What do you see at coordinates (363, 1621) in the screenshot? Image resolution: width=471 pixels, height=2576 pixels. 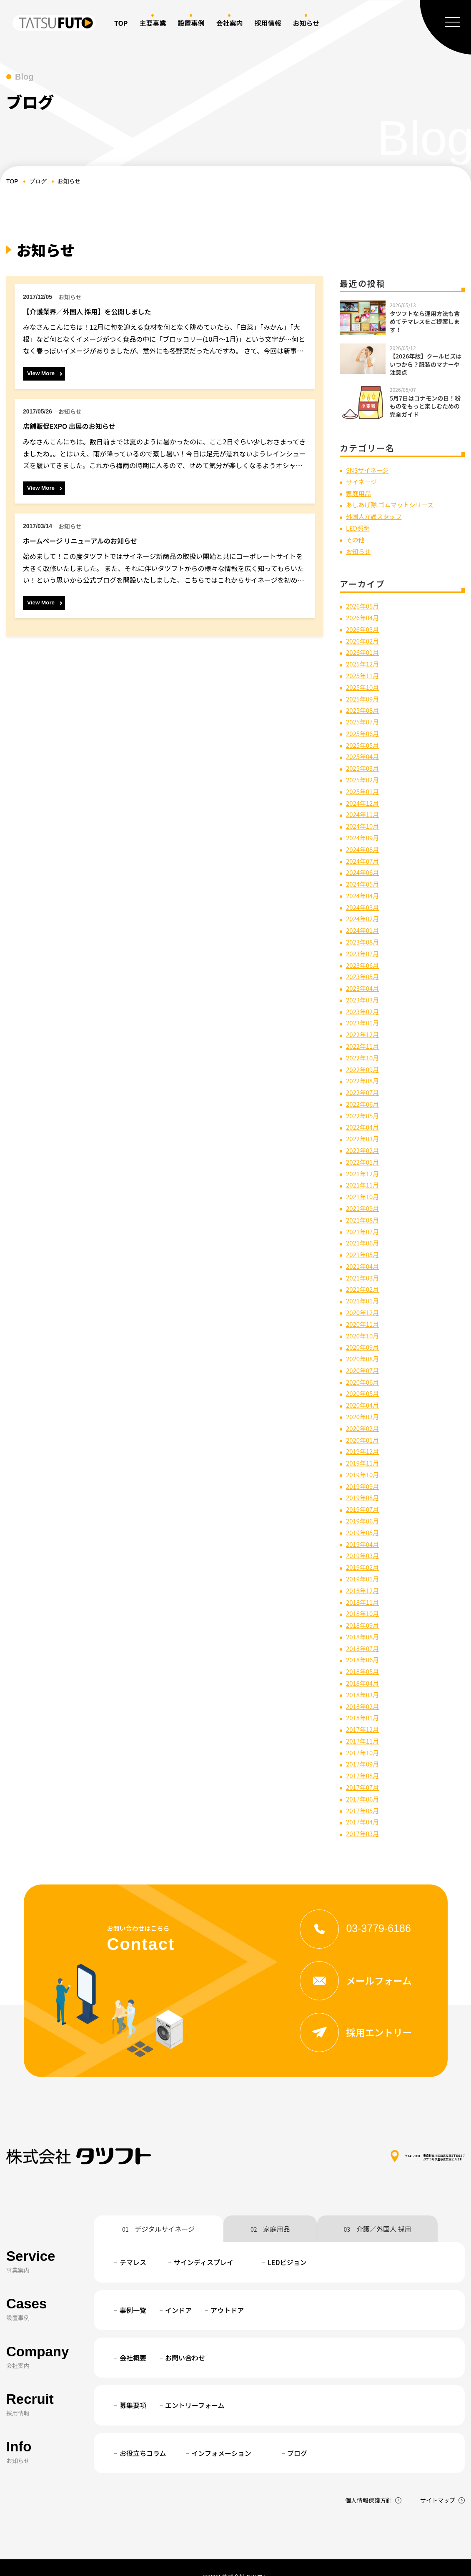 I see `2018年08月` at bounding box center [363, 1621].